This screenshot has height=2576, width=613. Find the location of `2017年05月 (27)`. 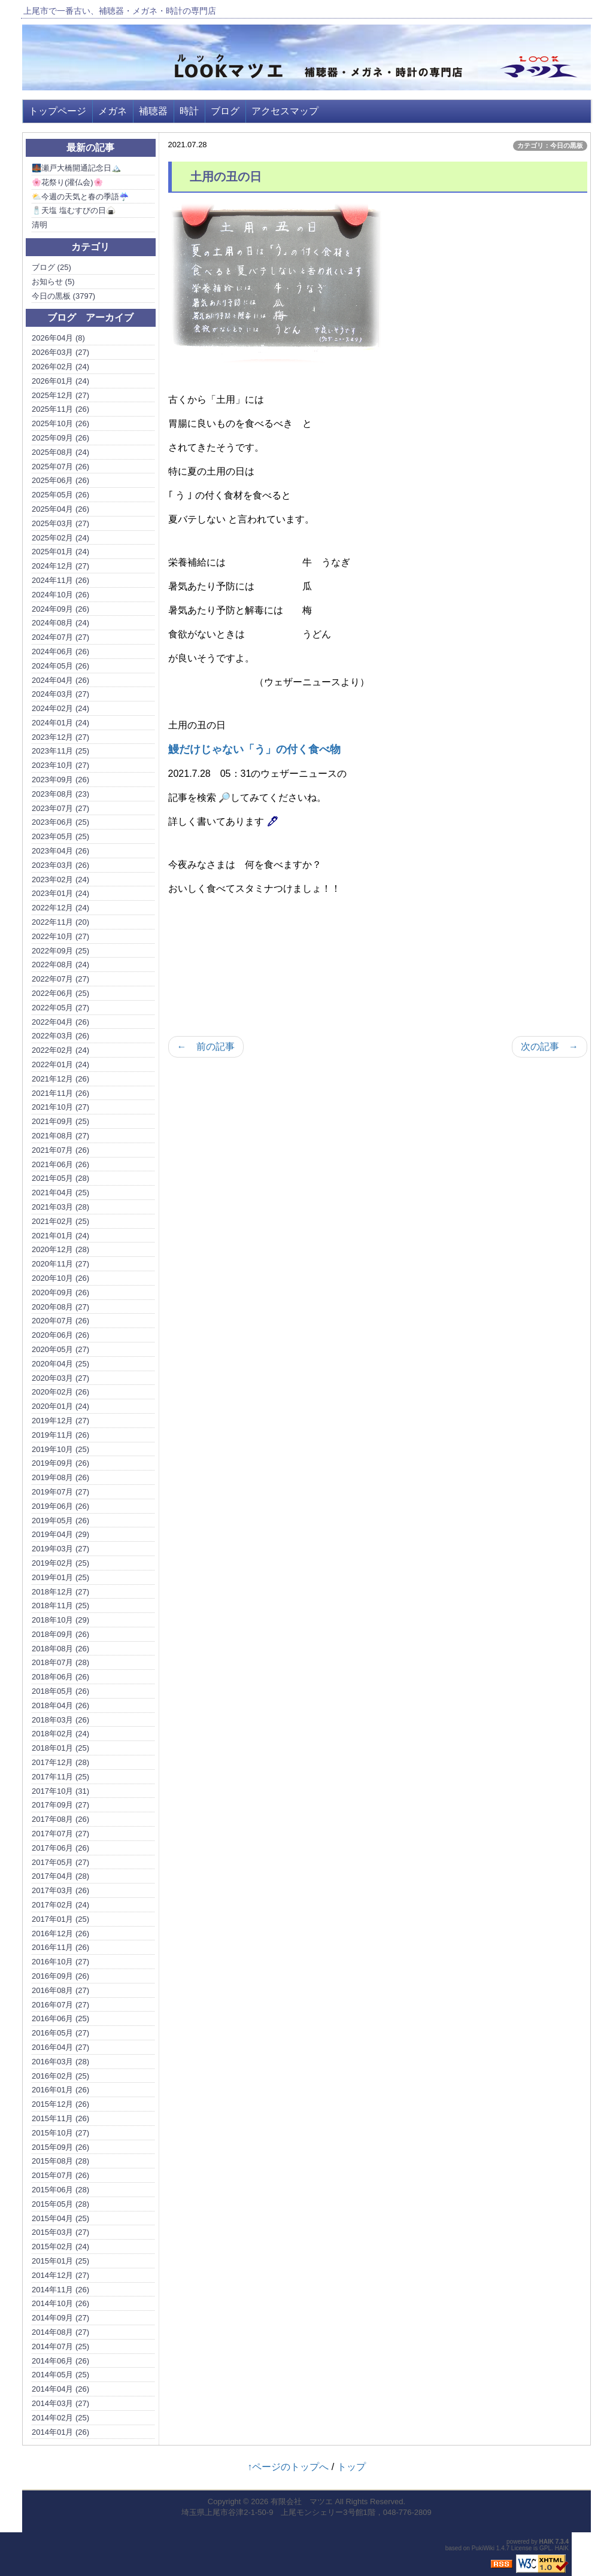

2017年05月 (27) is located at coordinates (60, 1862).